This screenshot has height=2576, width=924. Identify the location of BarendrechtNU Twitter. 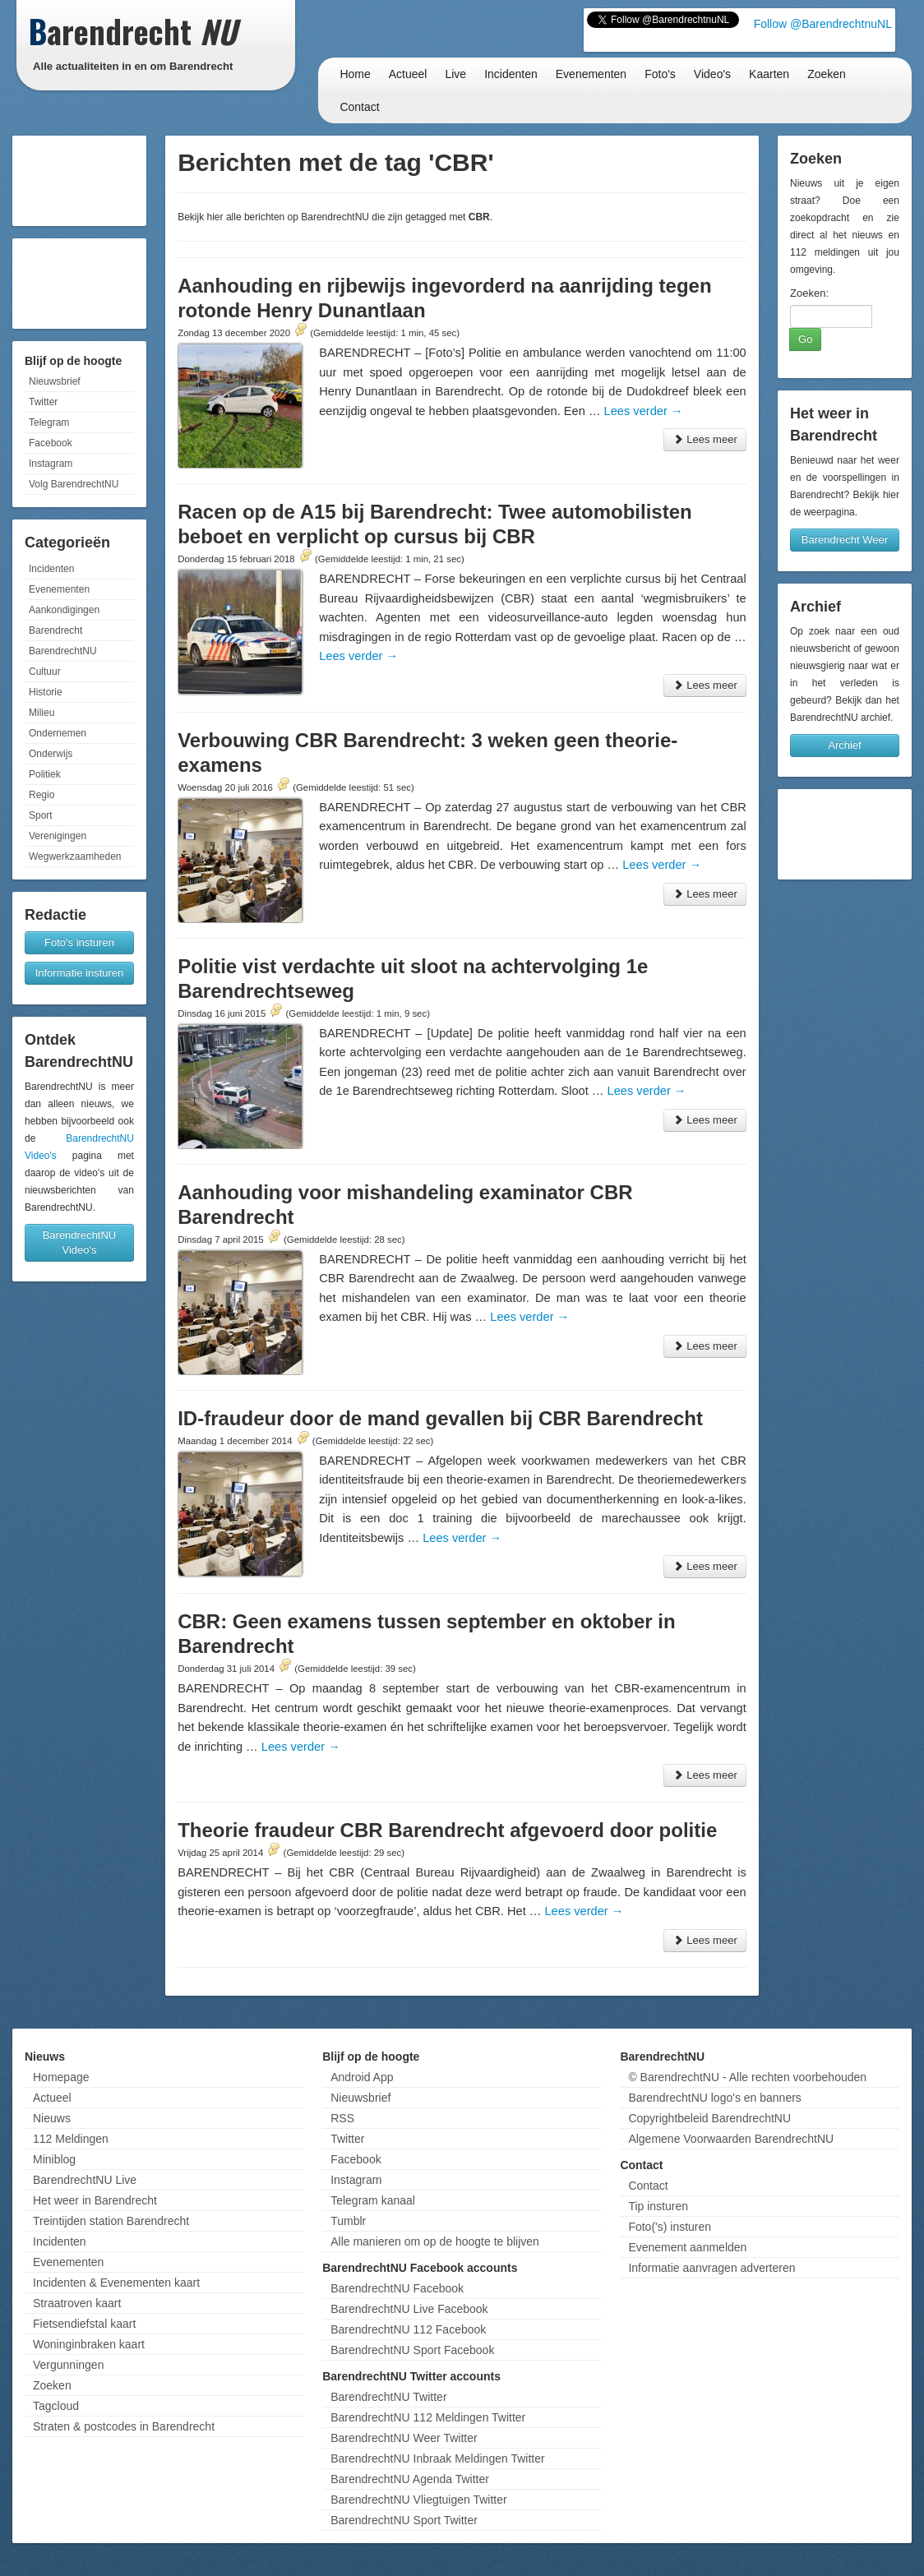
(388, 2396).